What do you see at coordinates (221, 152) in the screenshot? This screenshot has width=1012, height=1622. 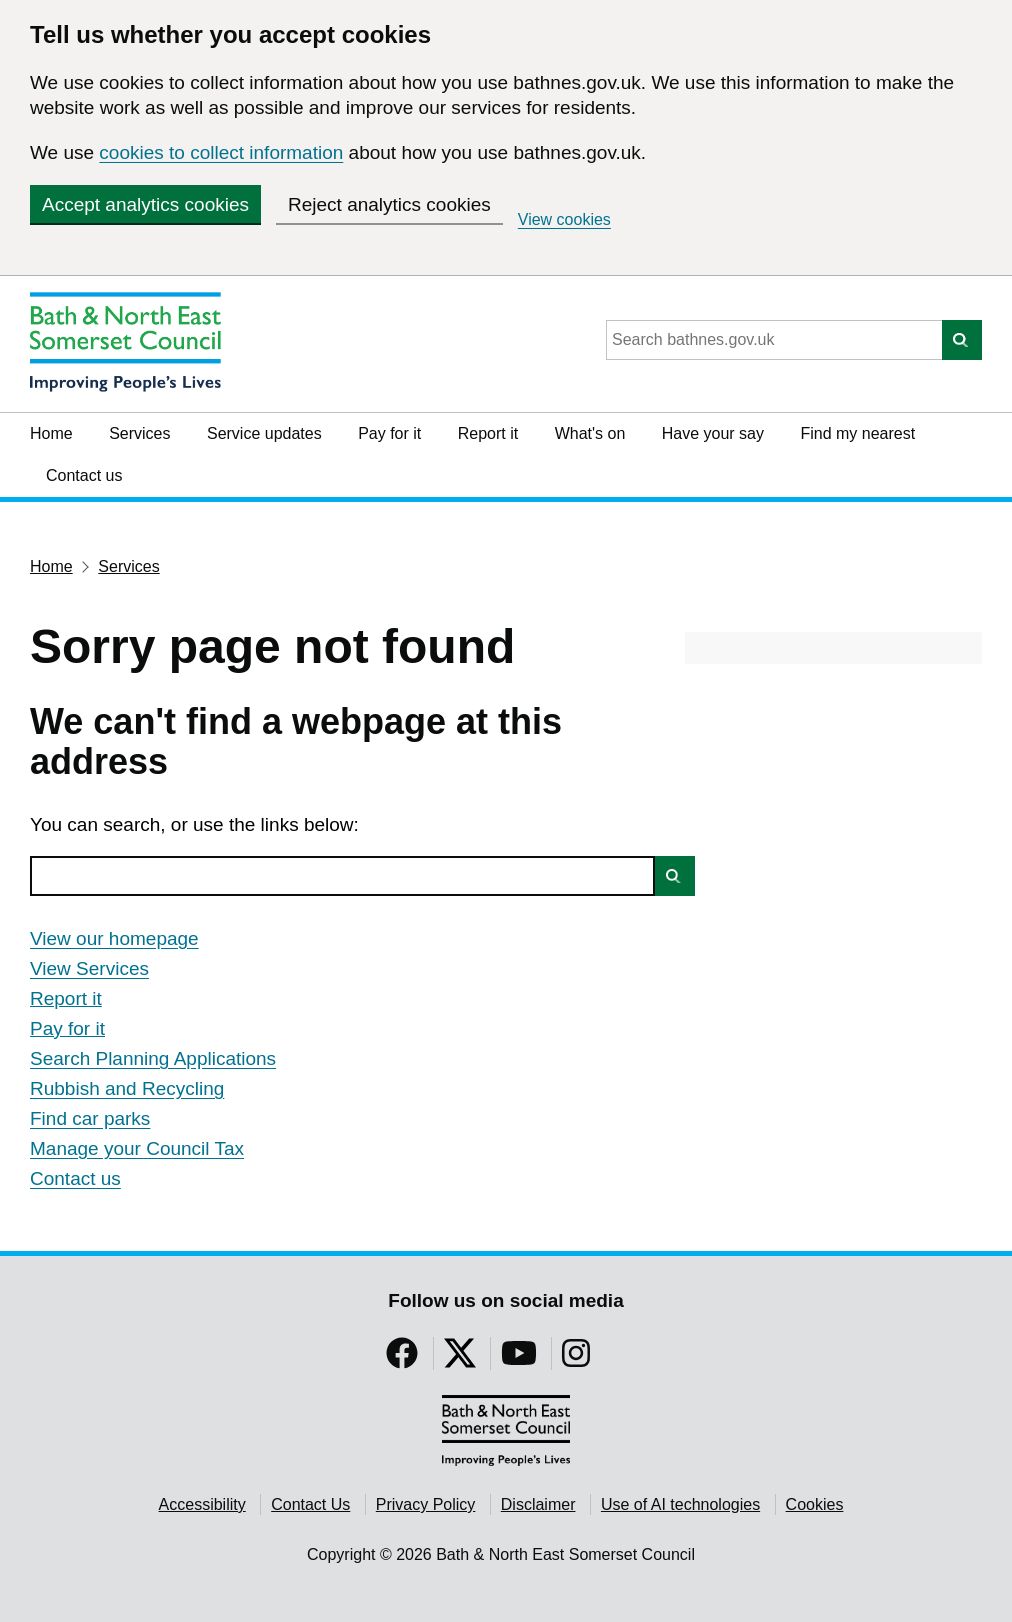 I see `cookies to collect information` at bounding box center [221, 152].